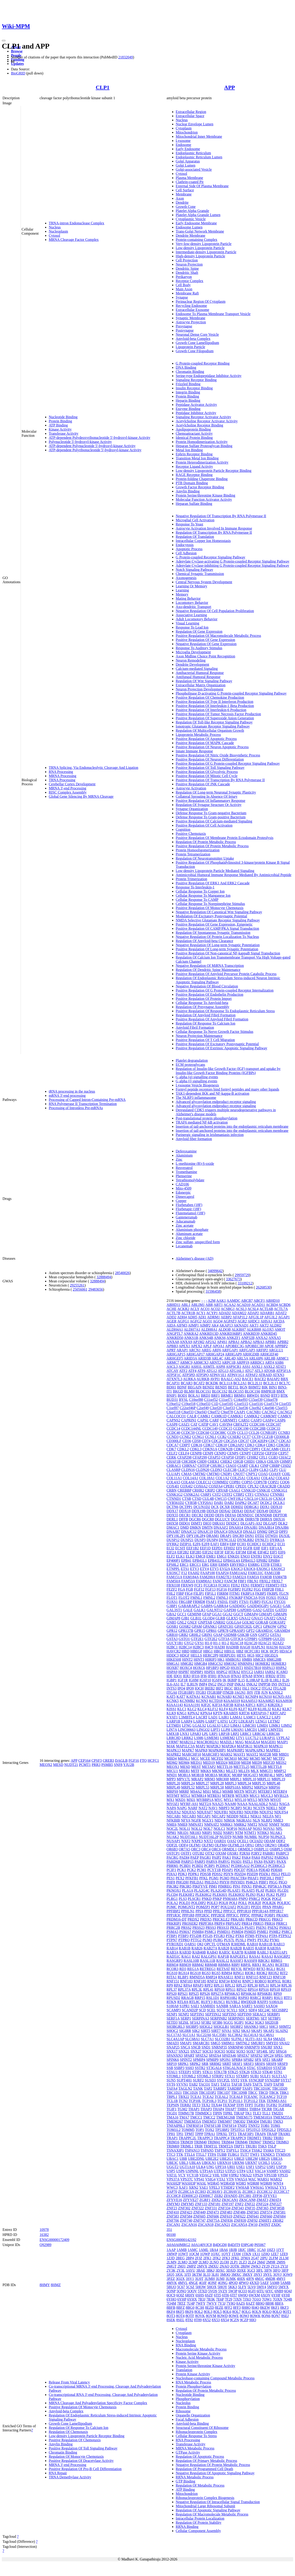  What do you see at coordinates (272, 2006) in the screenshot?
I see `SAXO4` at bounding box center [272, 2006].